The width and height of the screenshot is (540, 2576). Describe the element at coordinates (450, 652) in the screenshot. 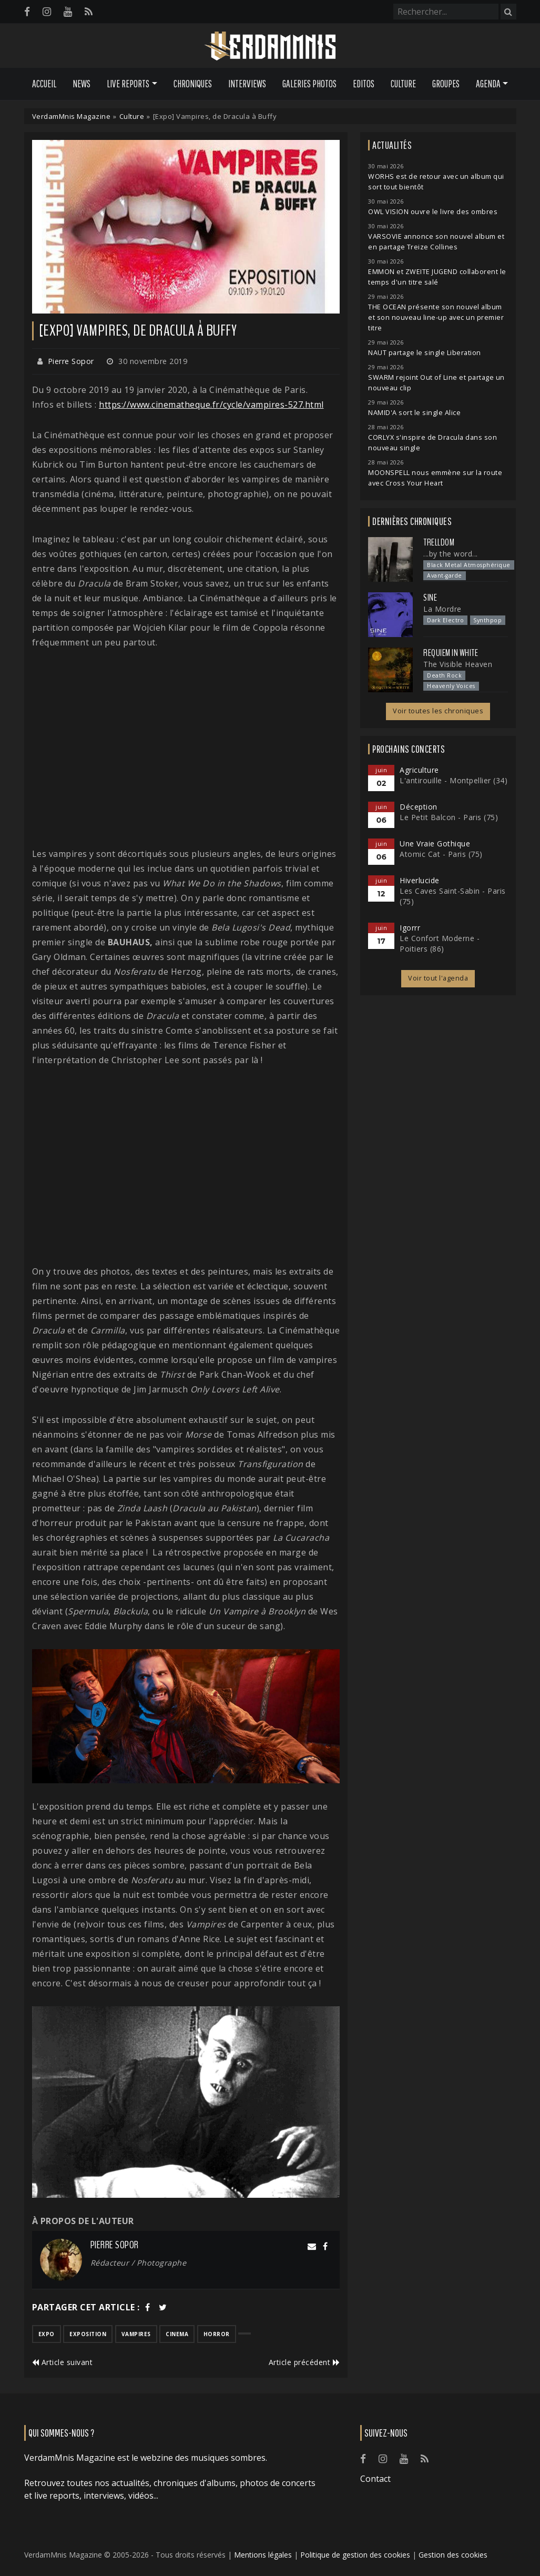

I see `Requiem In White` at that location.